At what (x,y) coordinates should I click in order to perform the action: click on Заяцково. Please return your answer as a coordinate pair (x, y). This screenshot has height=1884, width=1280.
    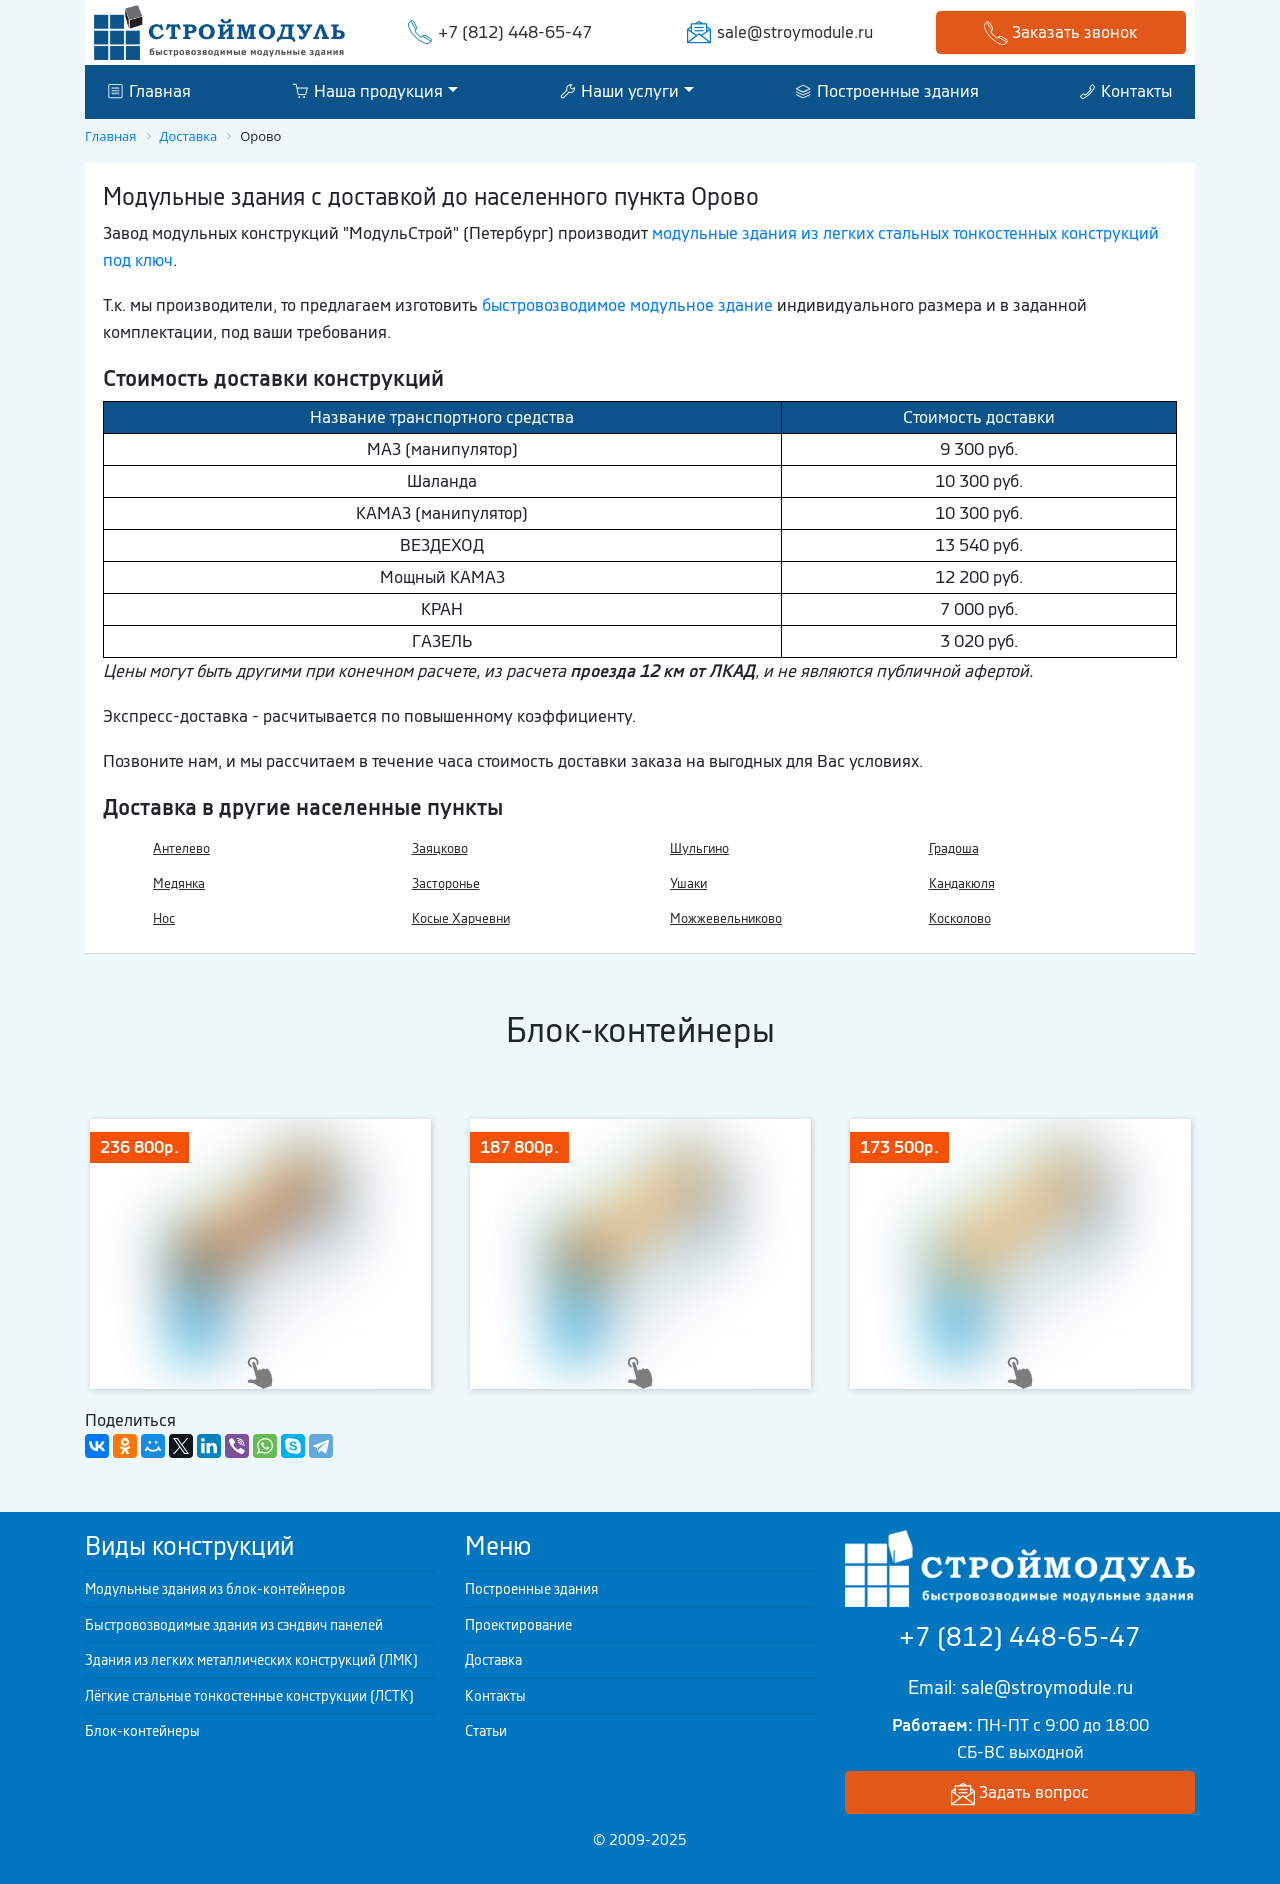
    Looking at the image, I should click on (440, 848).